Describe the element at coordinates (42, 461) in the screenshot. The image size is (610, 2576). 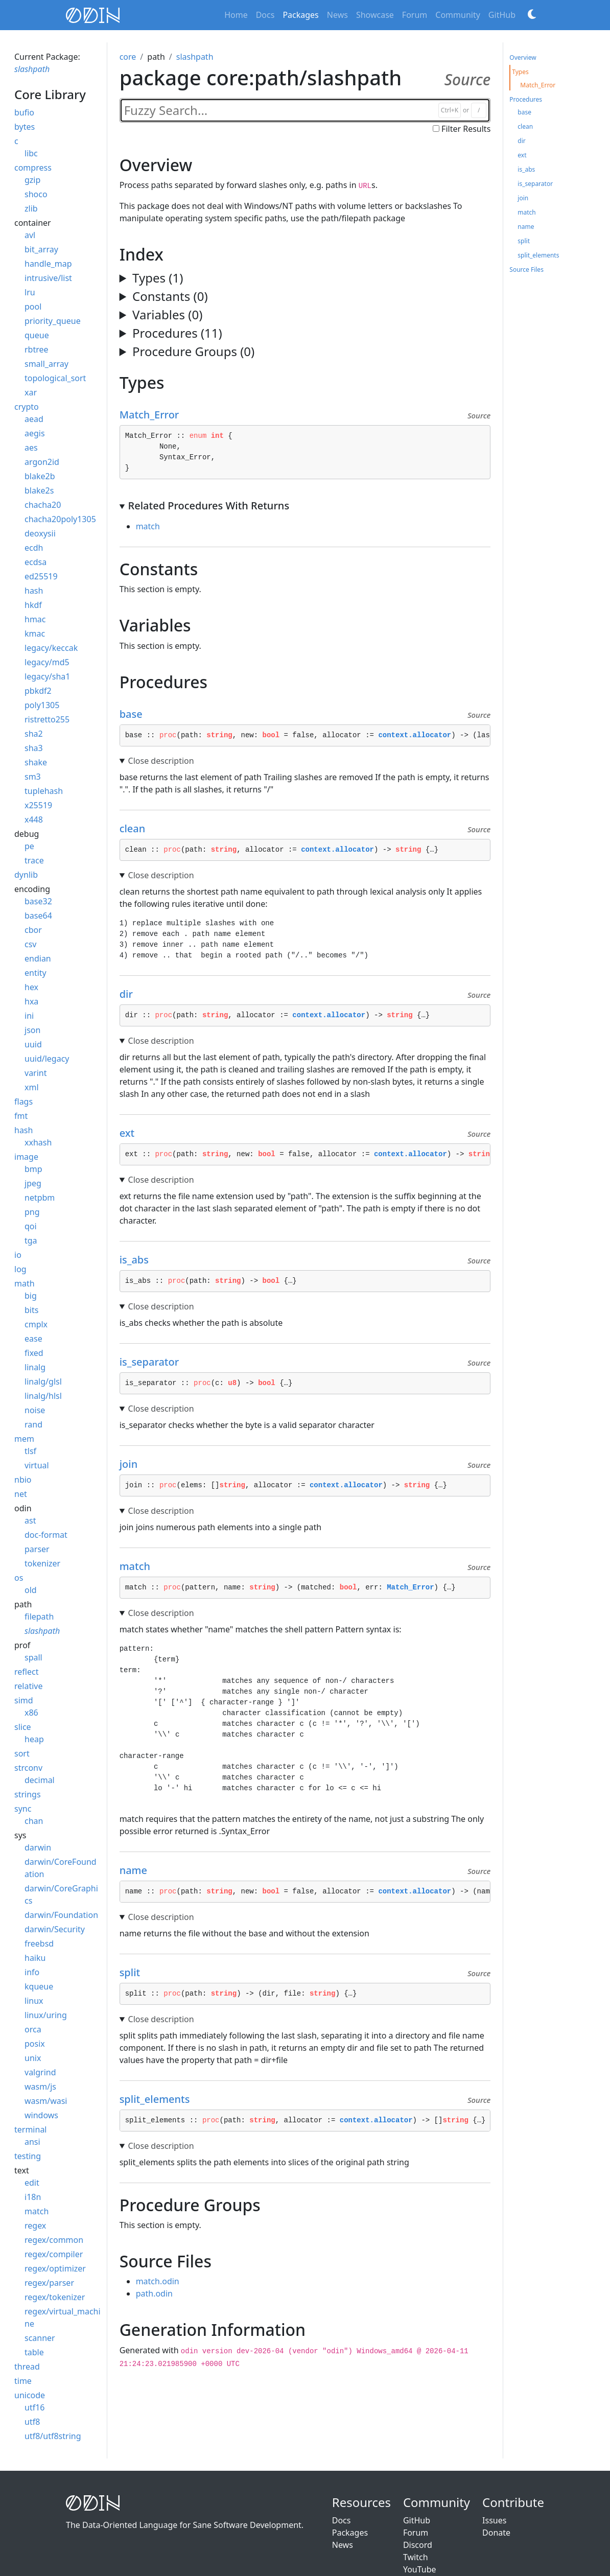
I see `argon2id` at that location.